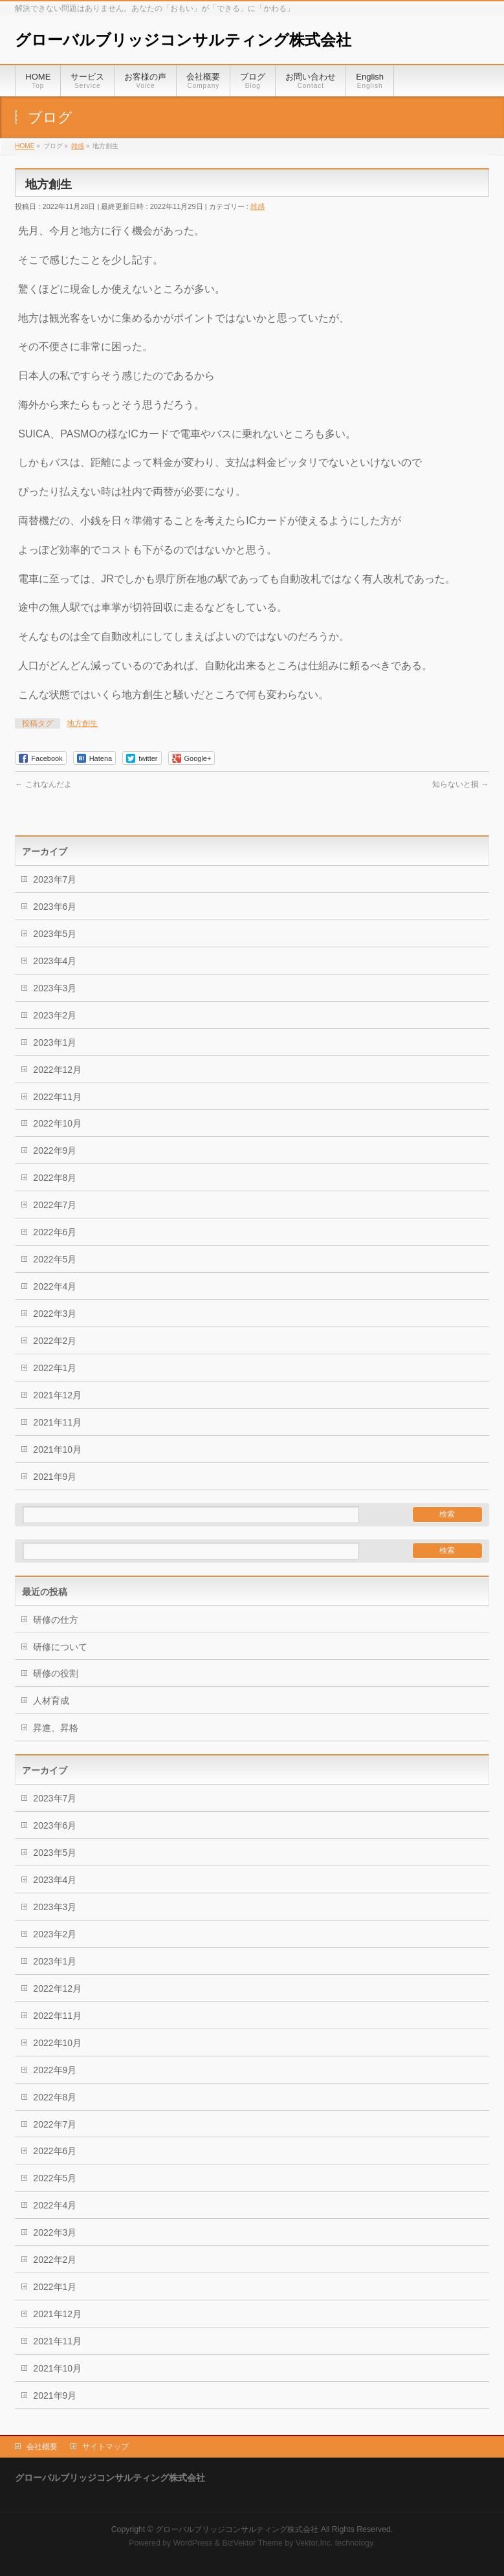 The height and width of the screenshot is (2576, 504). I want to click on 2021年11月, so click(57, 1422).